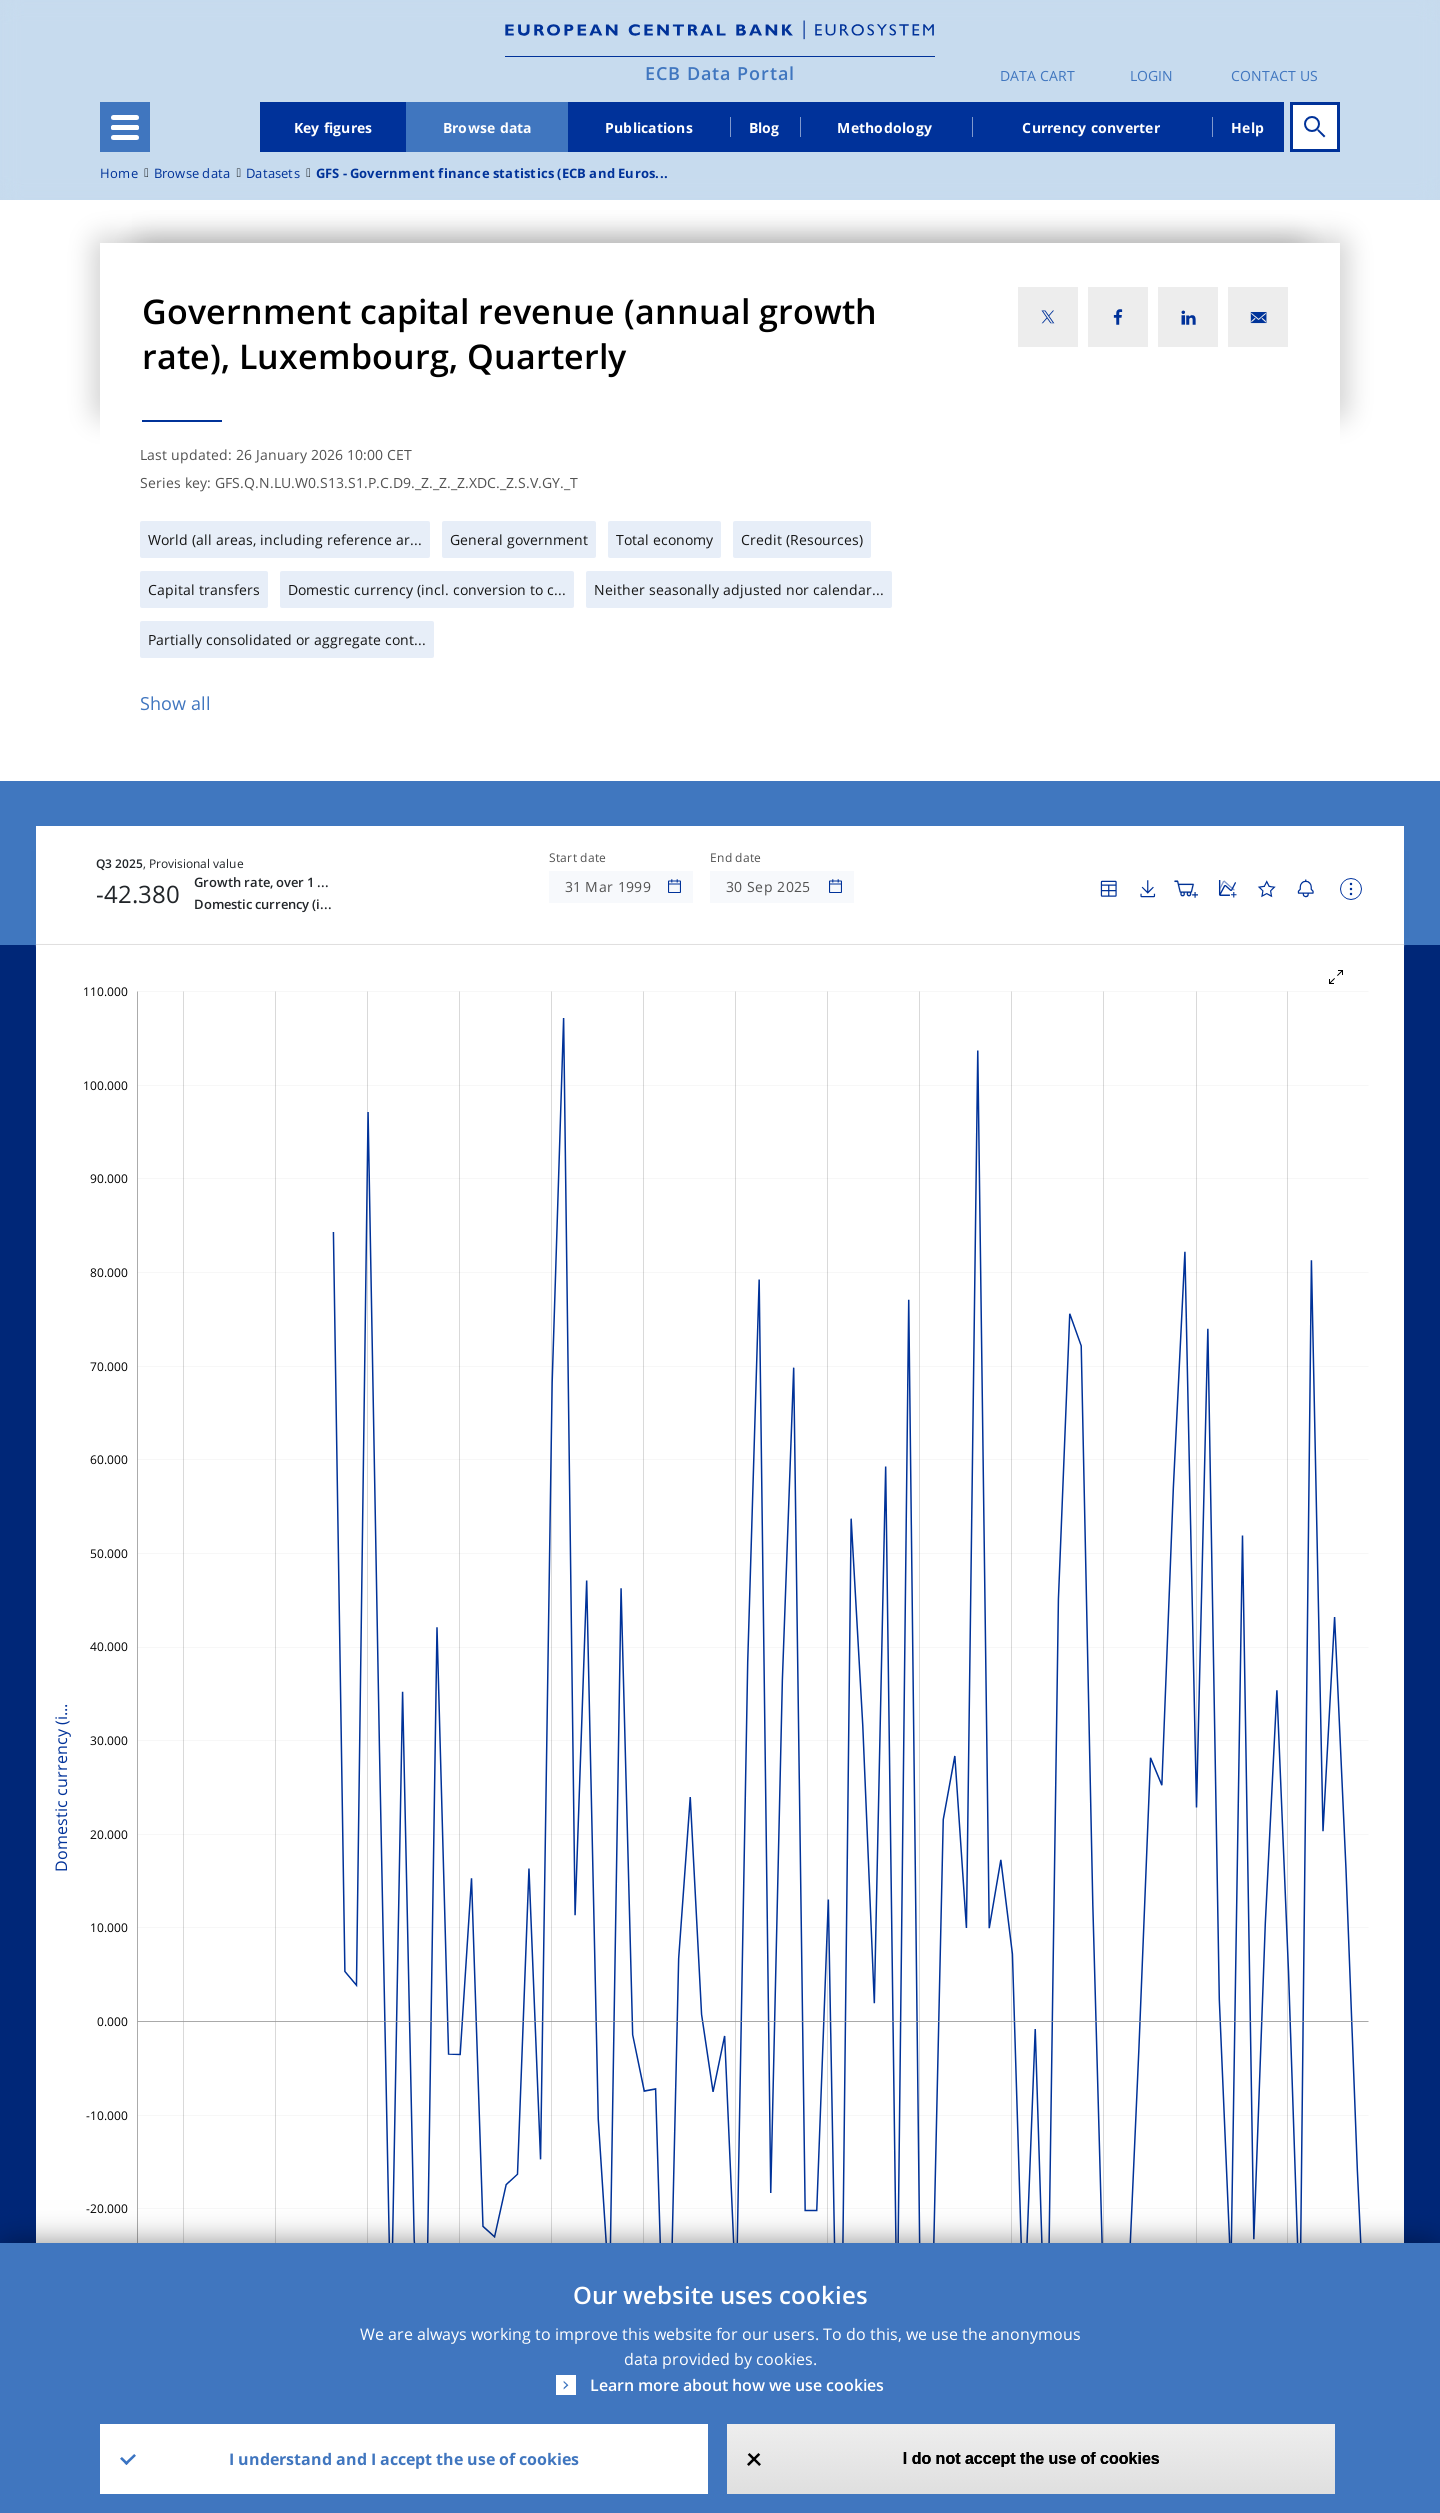  Describe the element at coordinates (273, 173) in the screenshot. I see `Datasets` at that location.